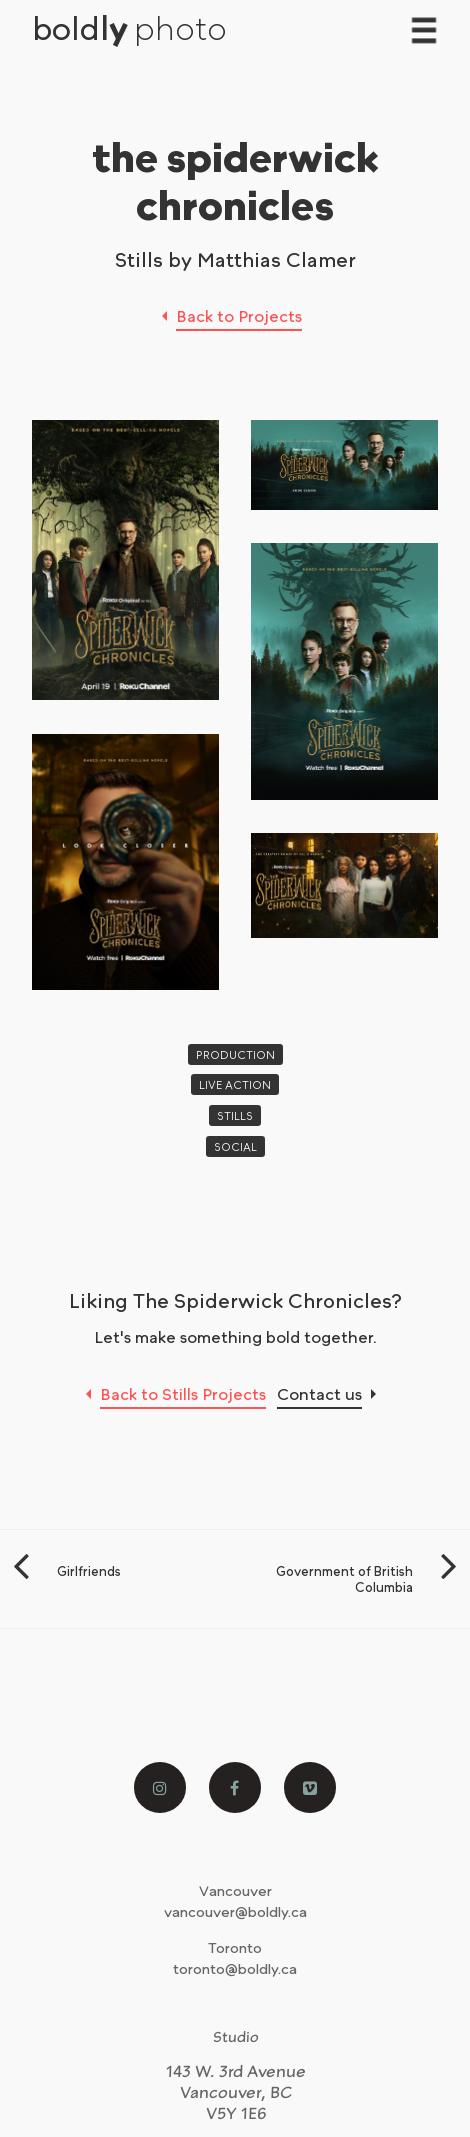  Describe the element at coordinates (319, 1393) in the screenshot. I see `Contact us` at that location.